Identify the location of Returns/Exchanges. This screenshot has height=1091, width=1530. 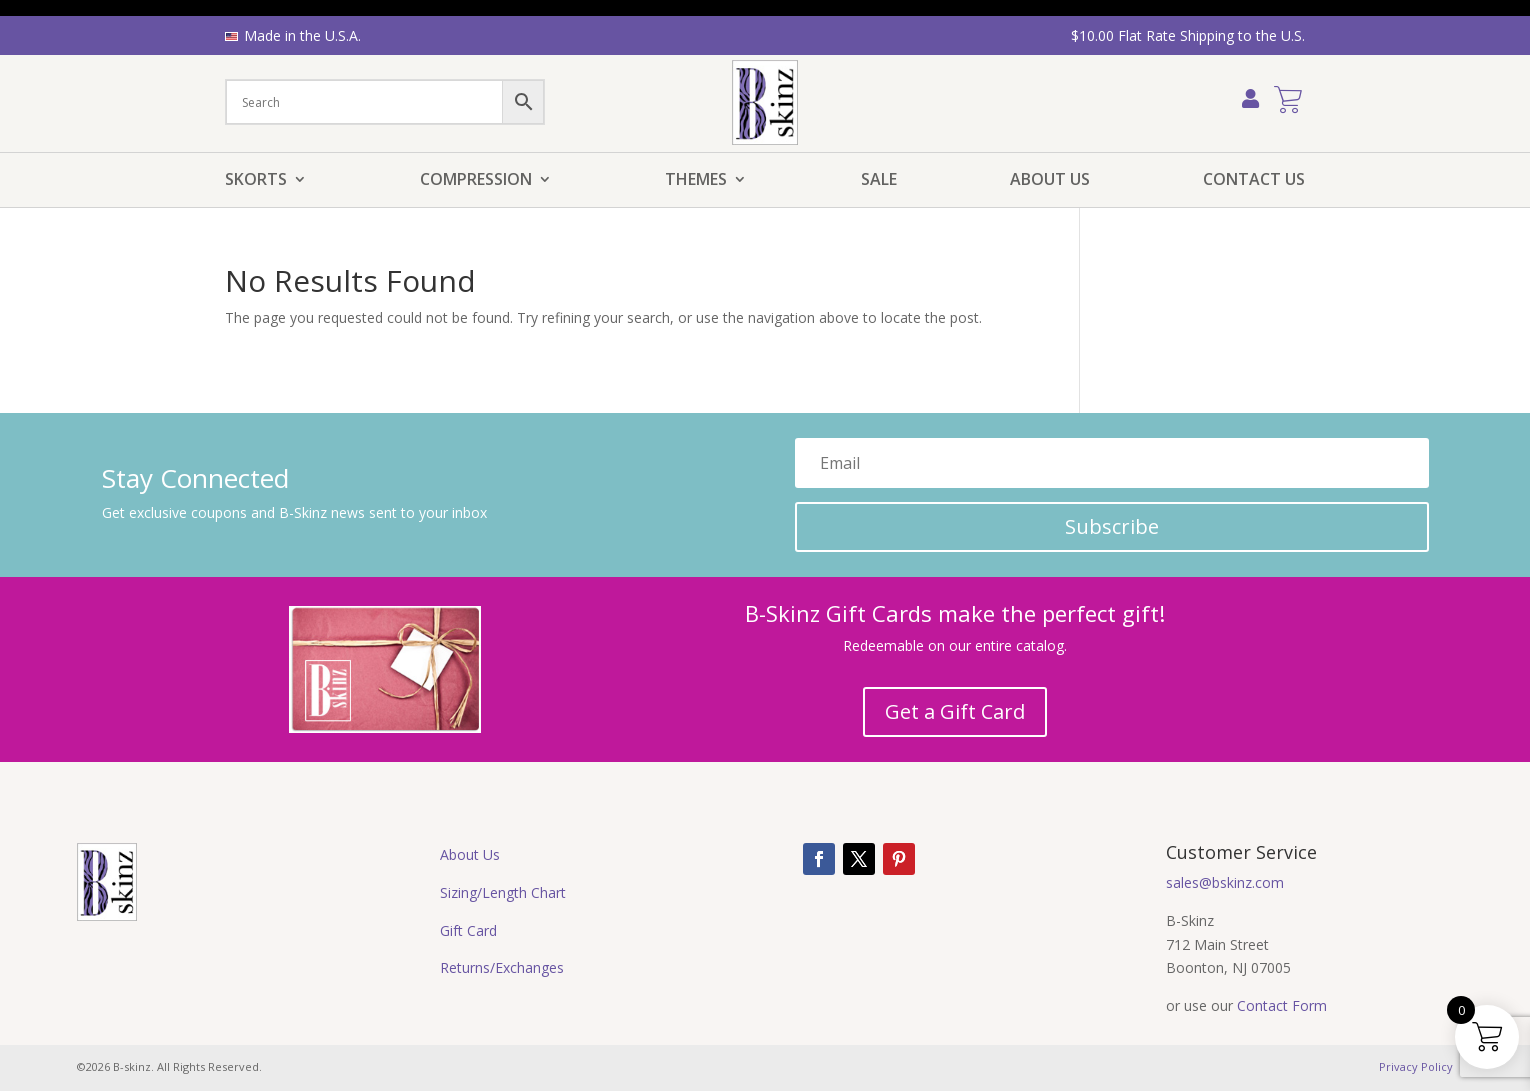
(502, 967).